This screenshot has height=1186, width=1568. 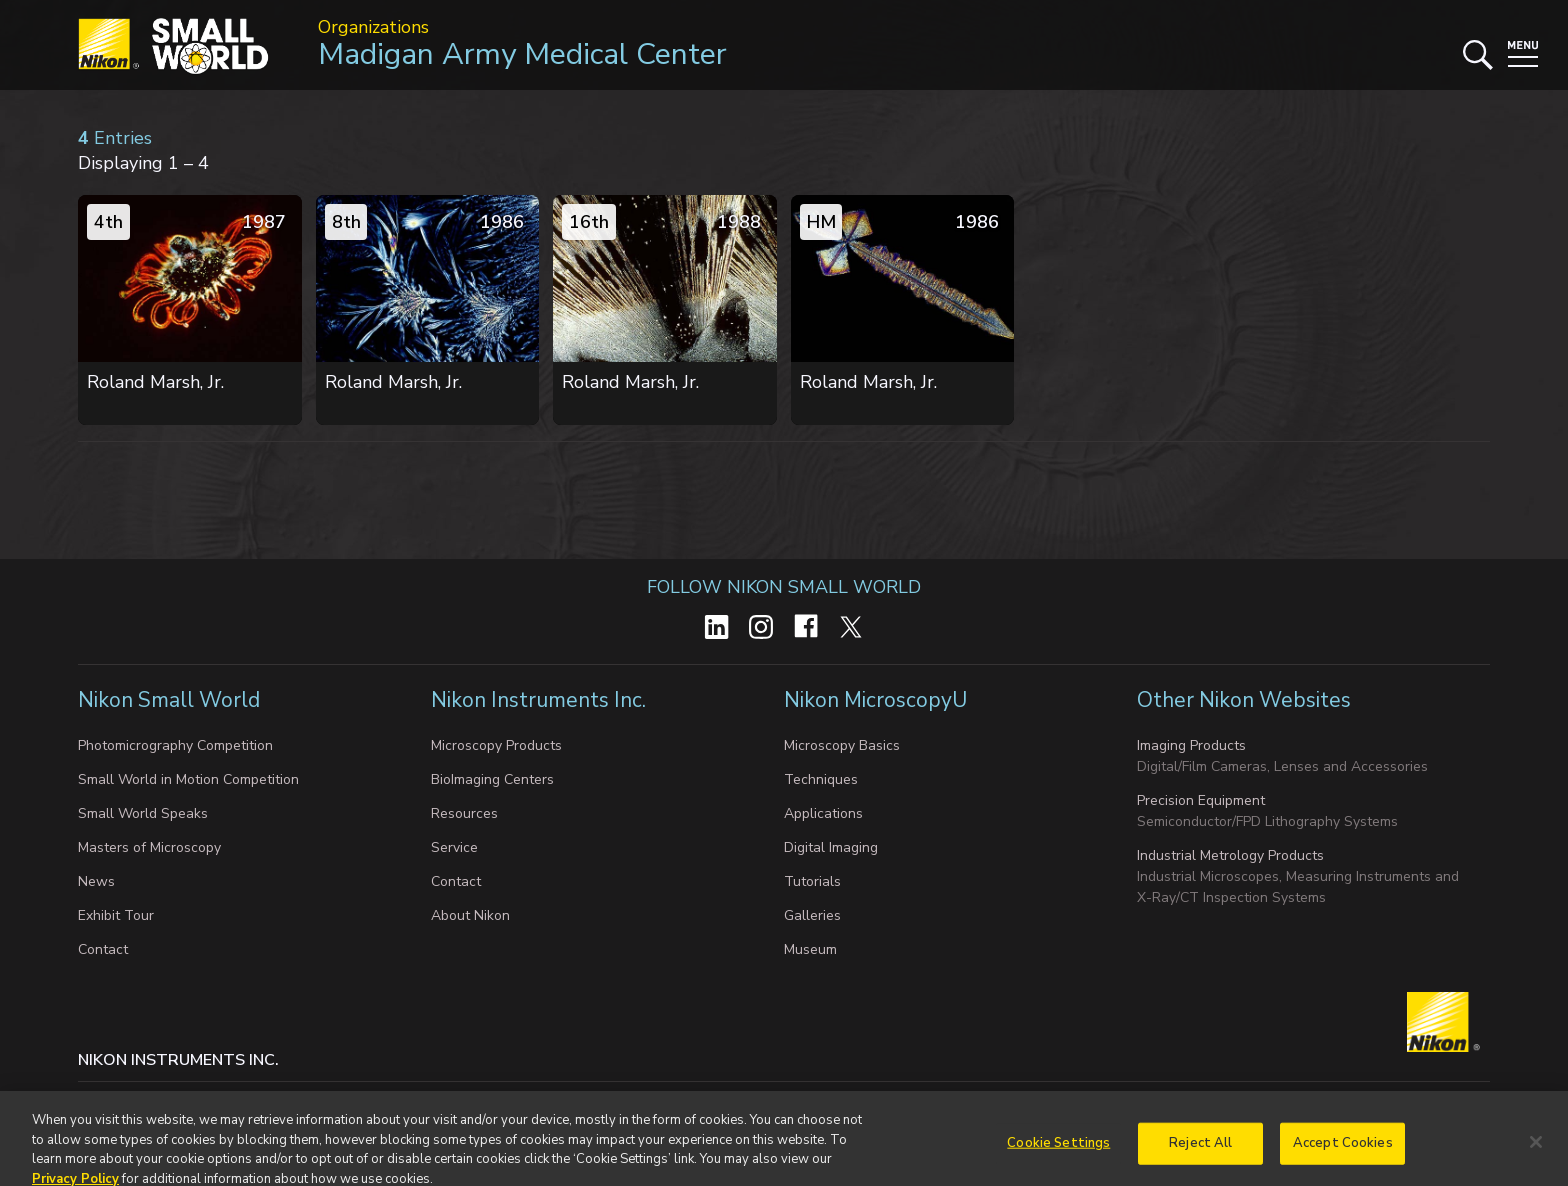 What do you see at coordinates (492, 779) in the screenshot?
I see `BioImaging Centers` at bounding box center [492, 779].